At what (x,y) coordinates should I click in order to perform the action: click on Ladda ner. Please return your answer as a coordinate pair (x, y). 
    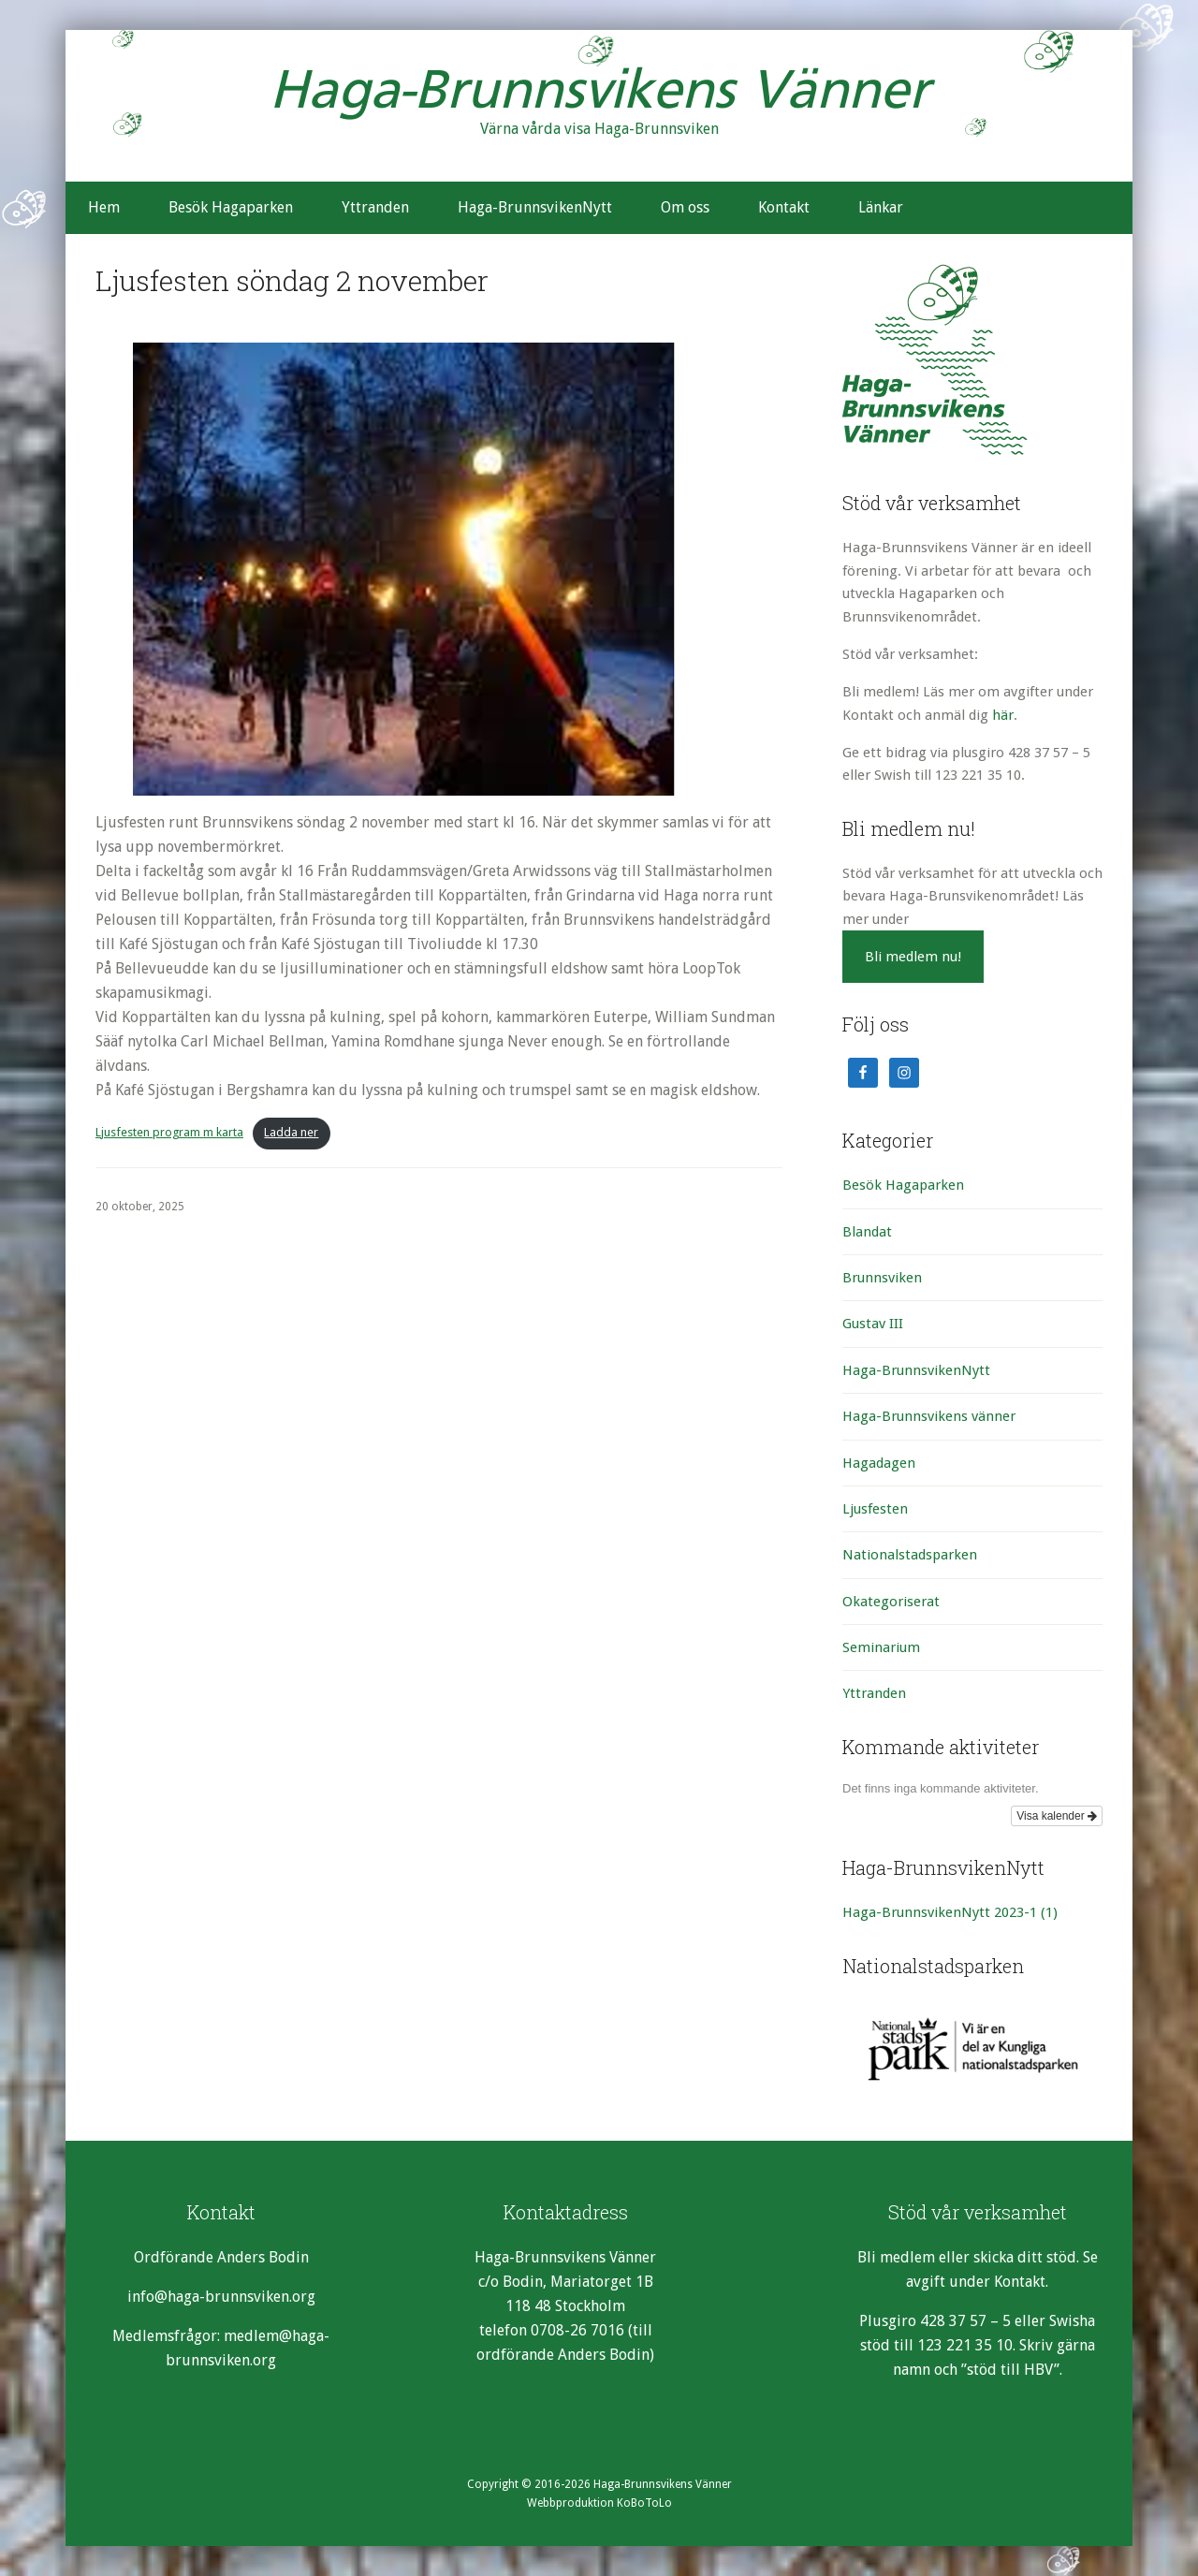
    Looking at the image, I should click on (291, 1132).